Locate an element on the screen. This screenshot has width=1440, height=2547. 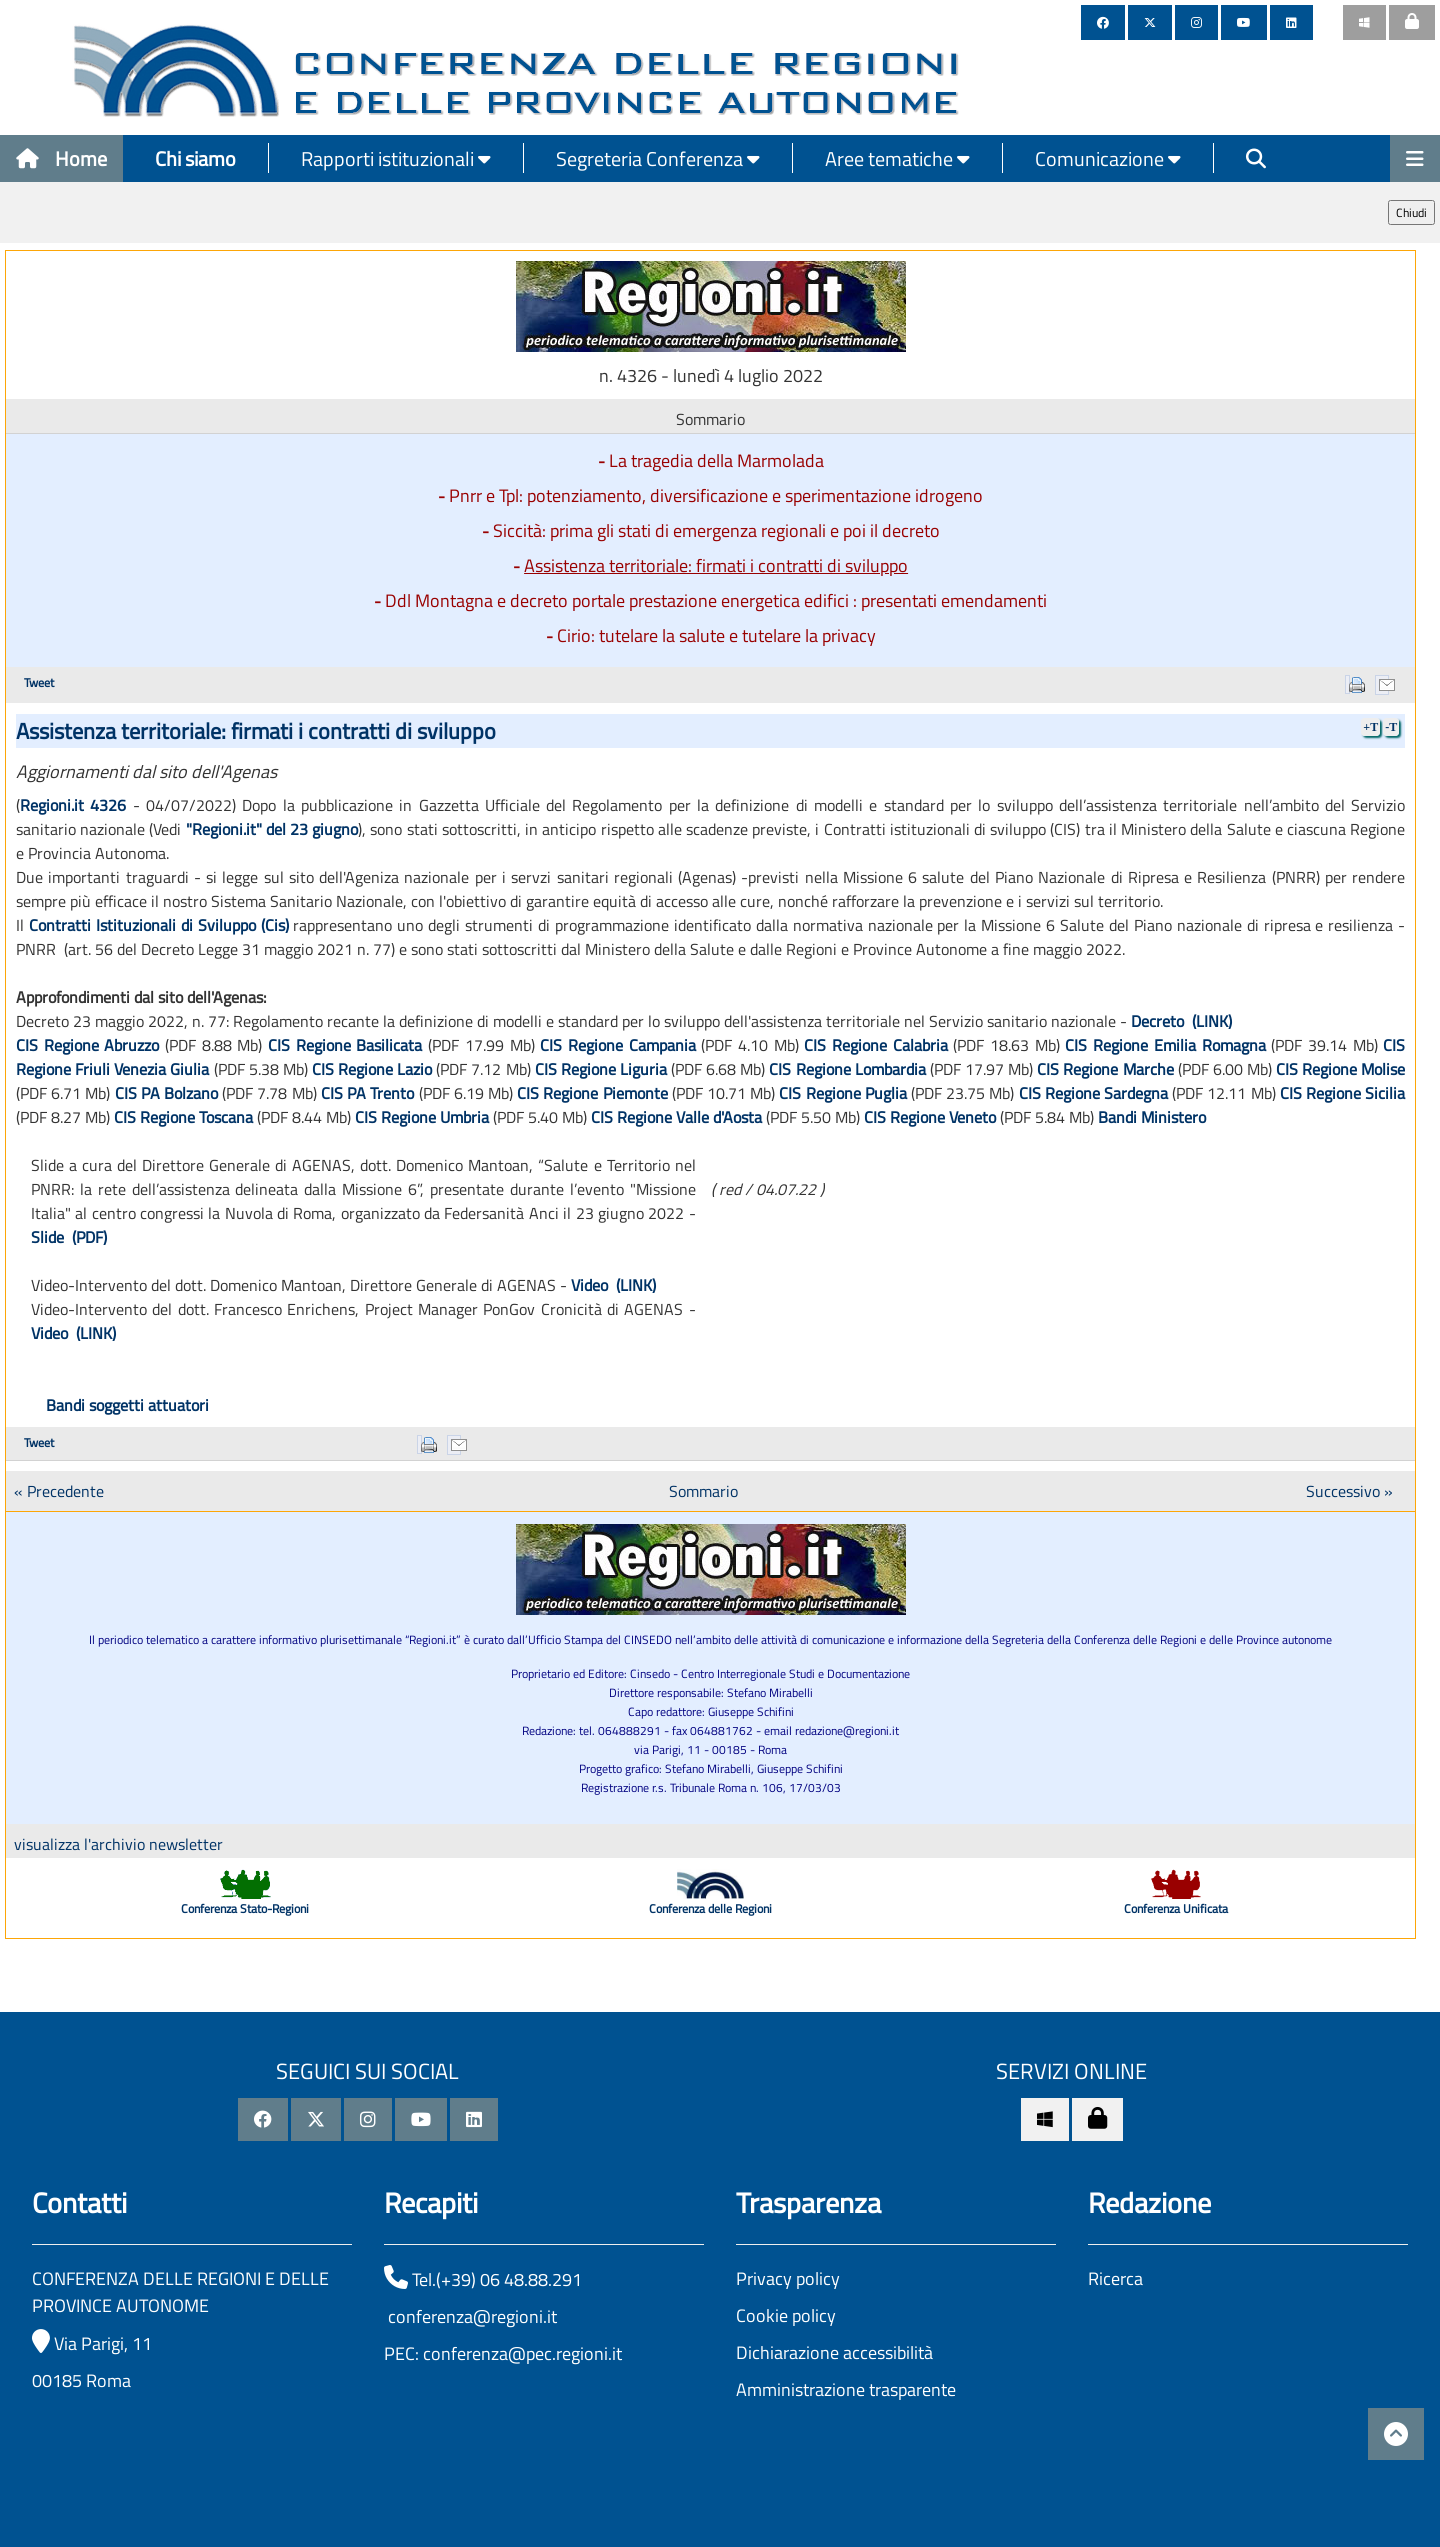
Cookie policy is located at coordinates (786, 2315).